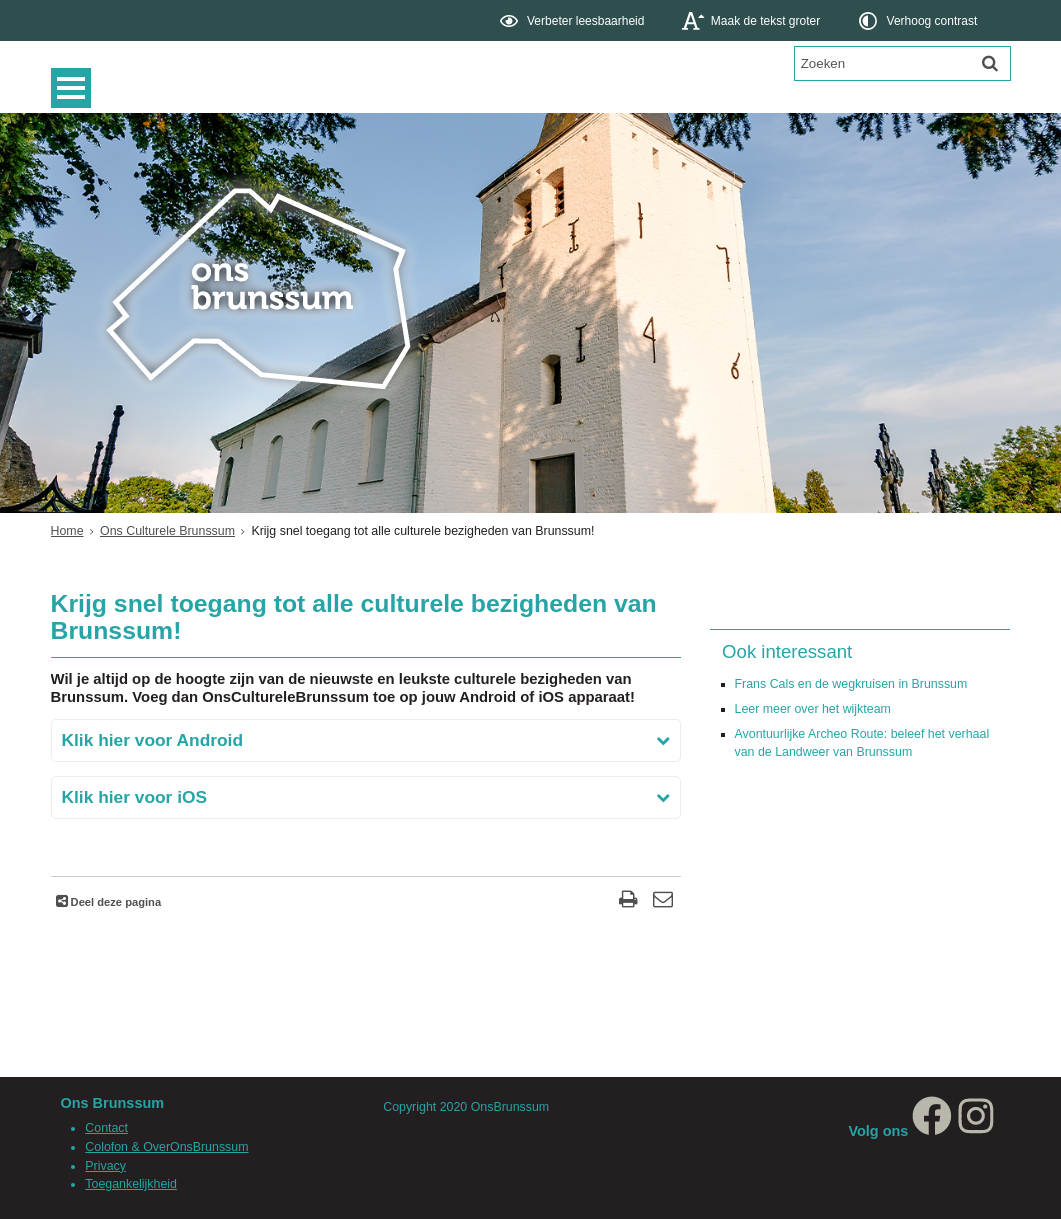  I want to click on [Instagram, opent in een nieuw venster, opent externe website], so click(976, 1131).